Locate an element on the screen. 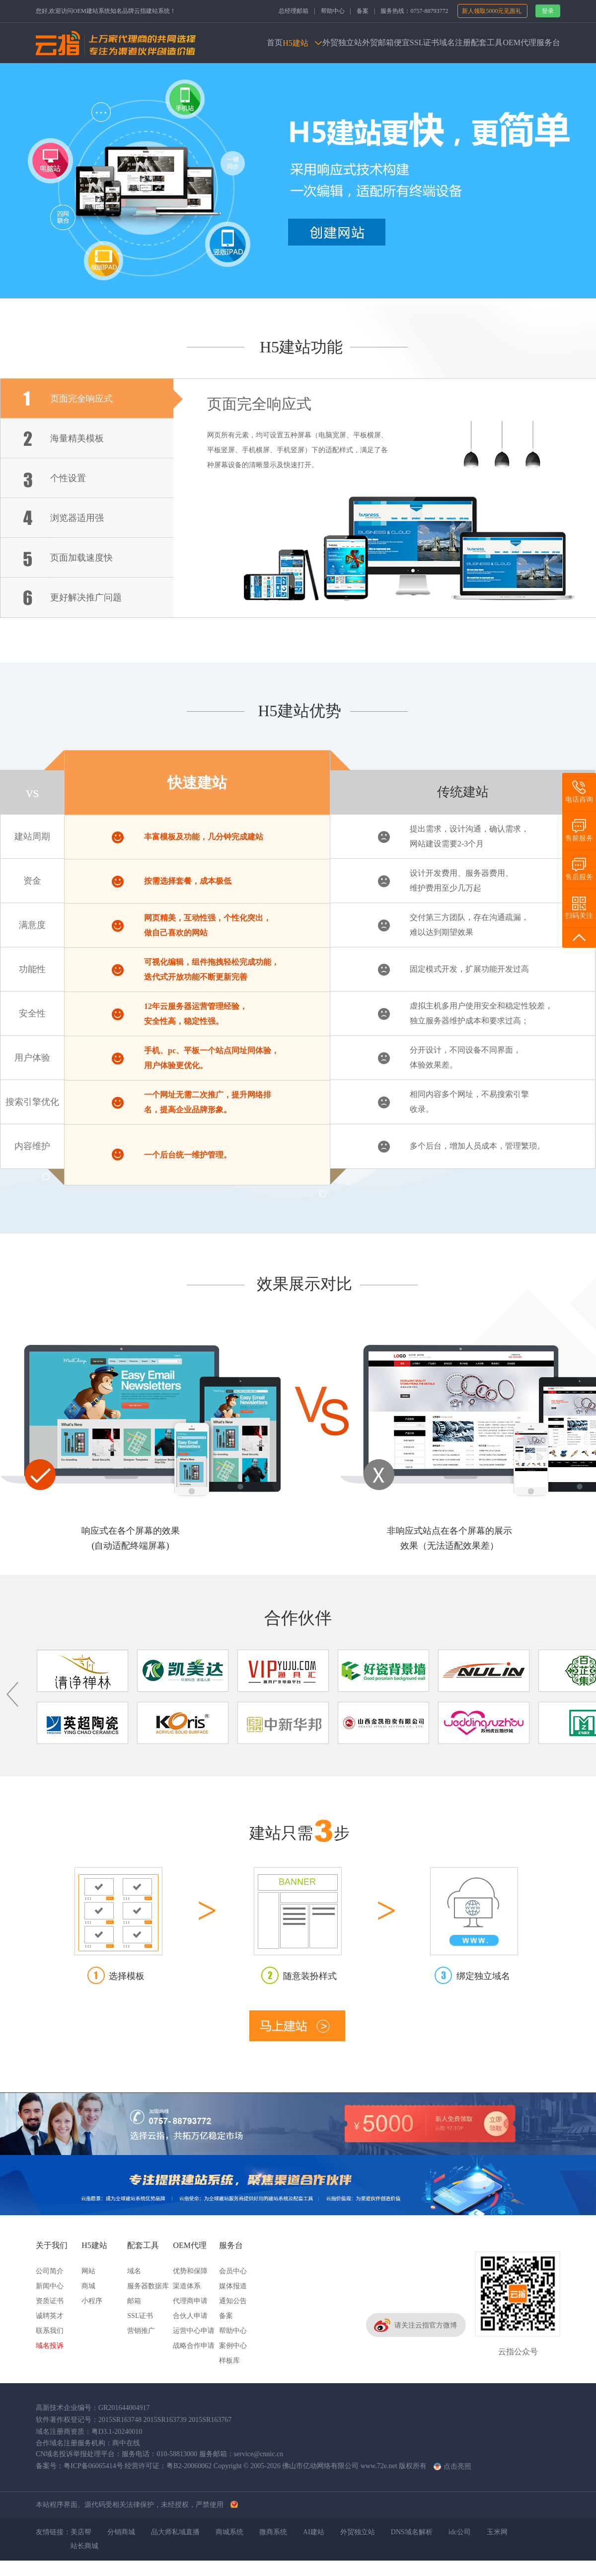 The width and height of the screenshot is (596, 2576). 域名 is located at coordinates (134, 2271).